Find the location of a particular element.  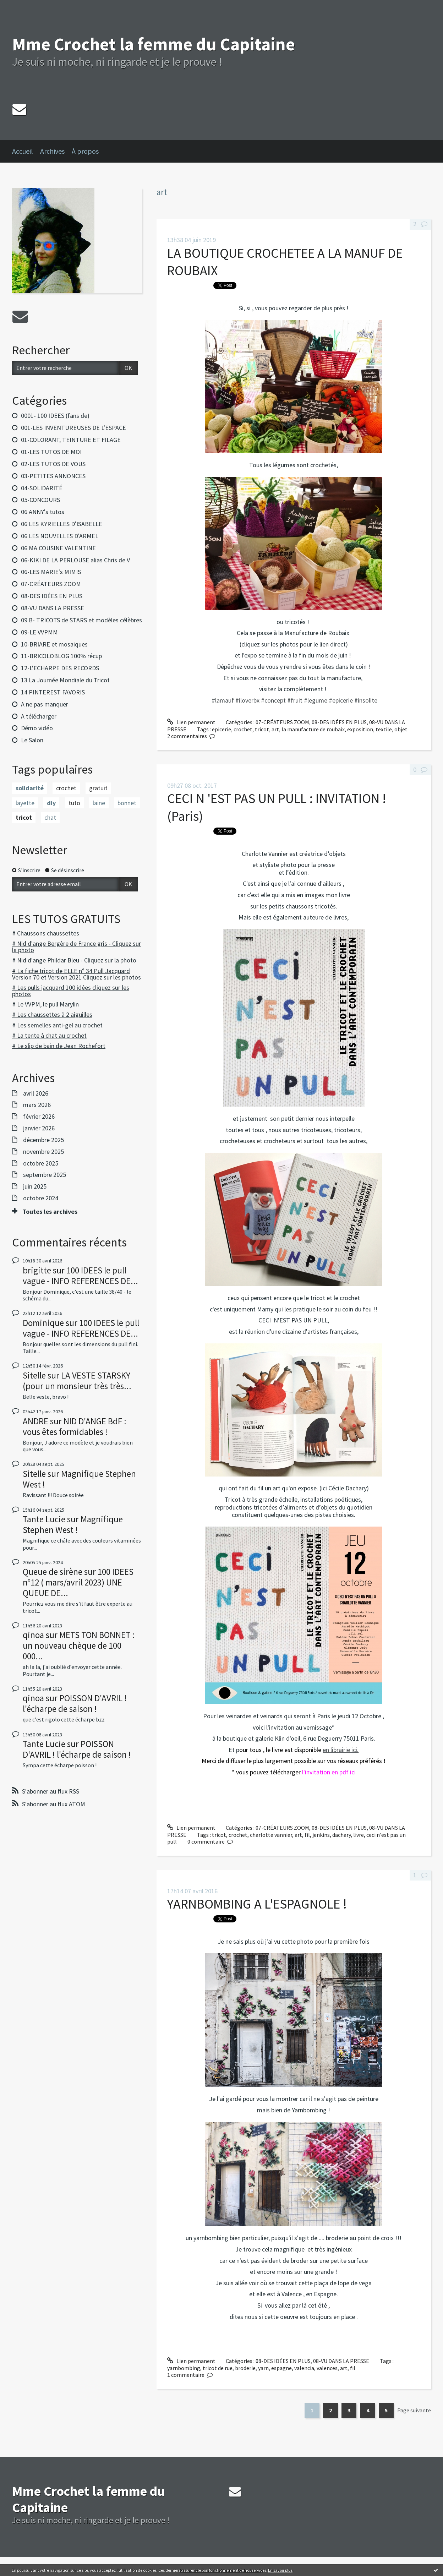

Toutes les archives is located at coordinates (49, 1212).